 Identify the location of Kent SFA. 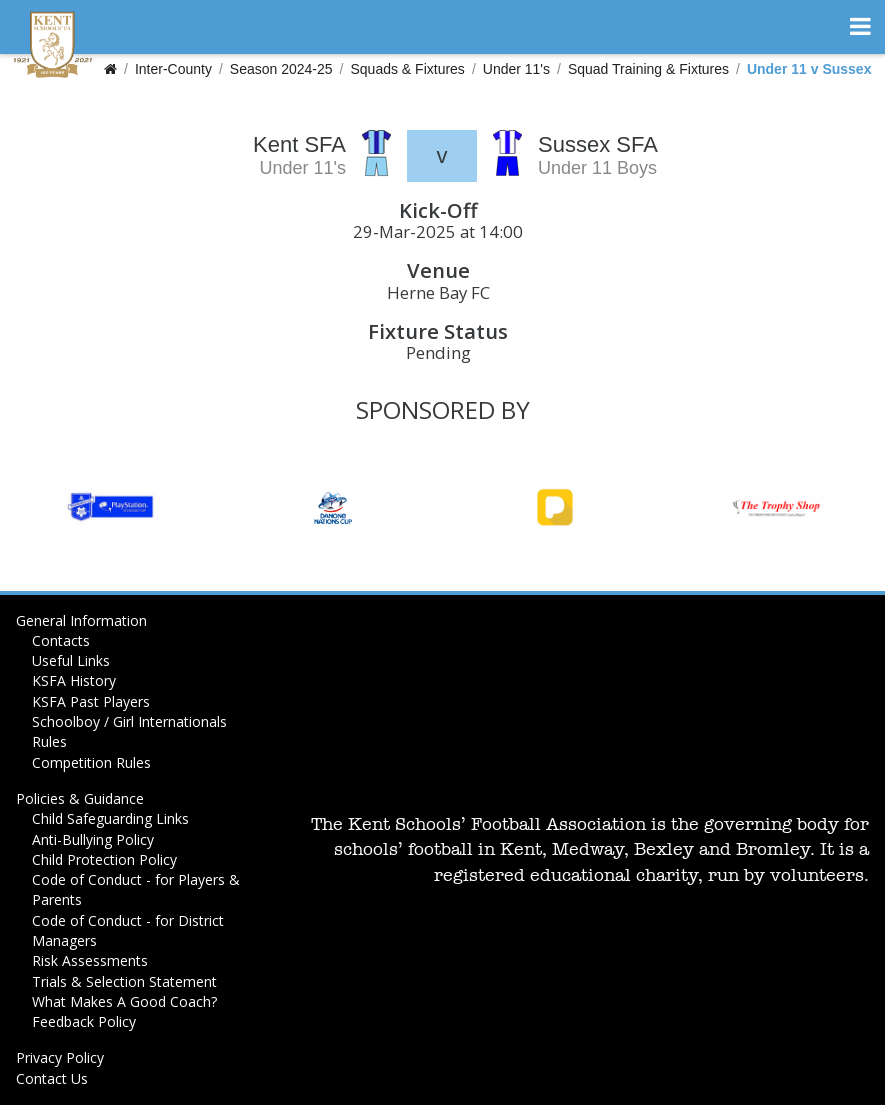
(299, 144).